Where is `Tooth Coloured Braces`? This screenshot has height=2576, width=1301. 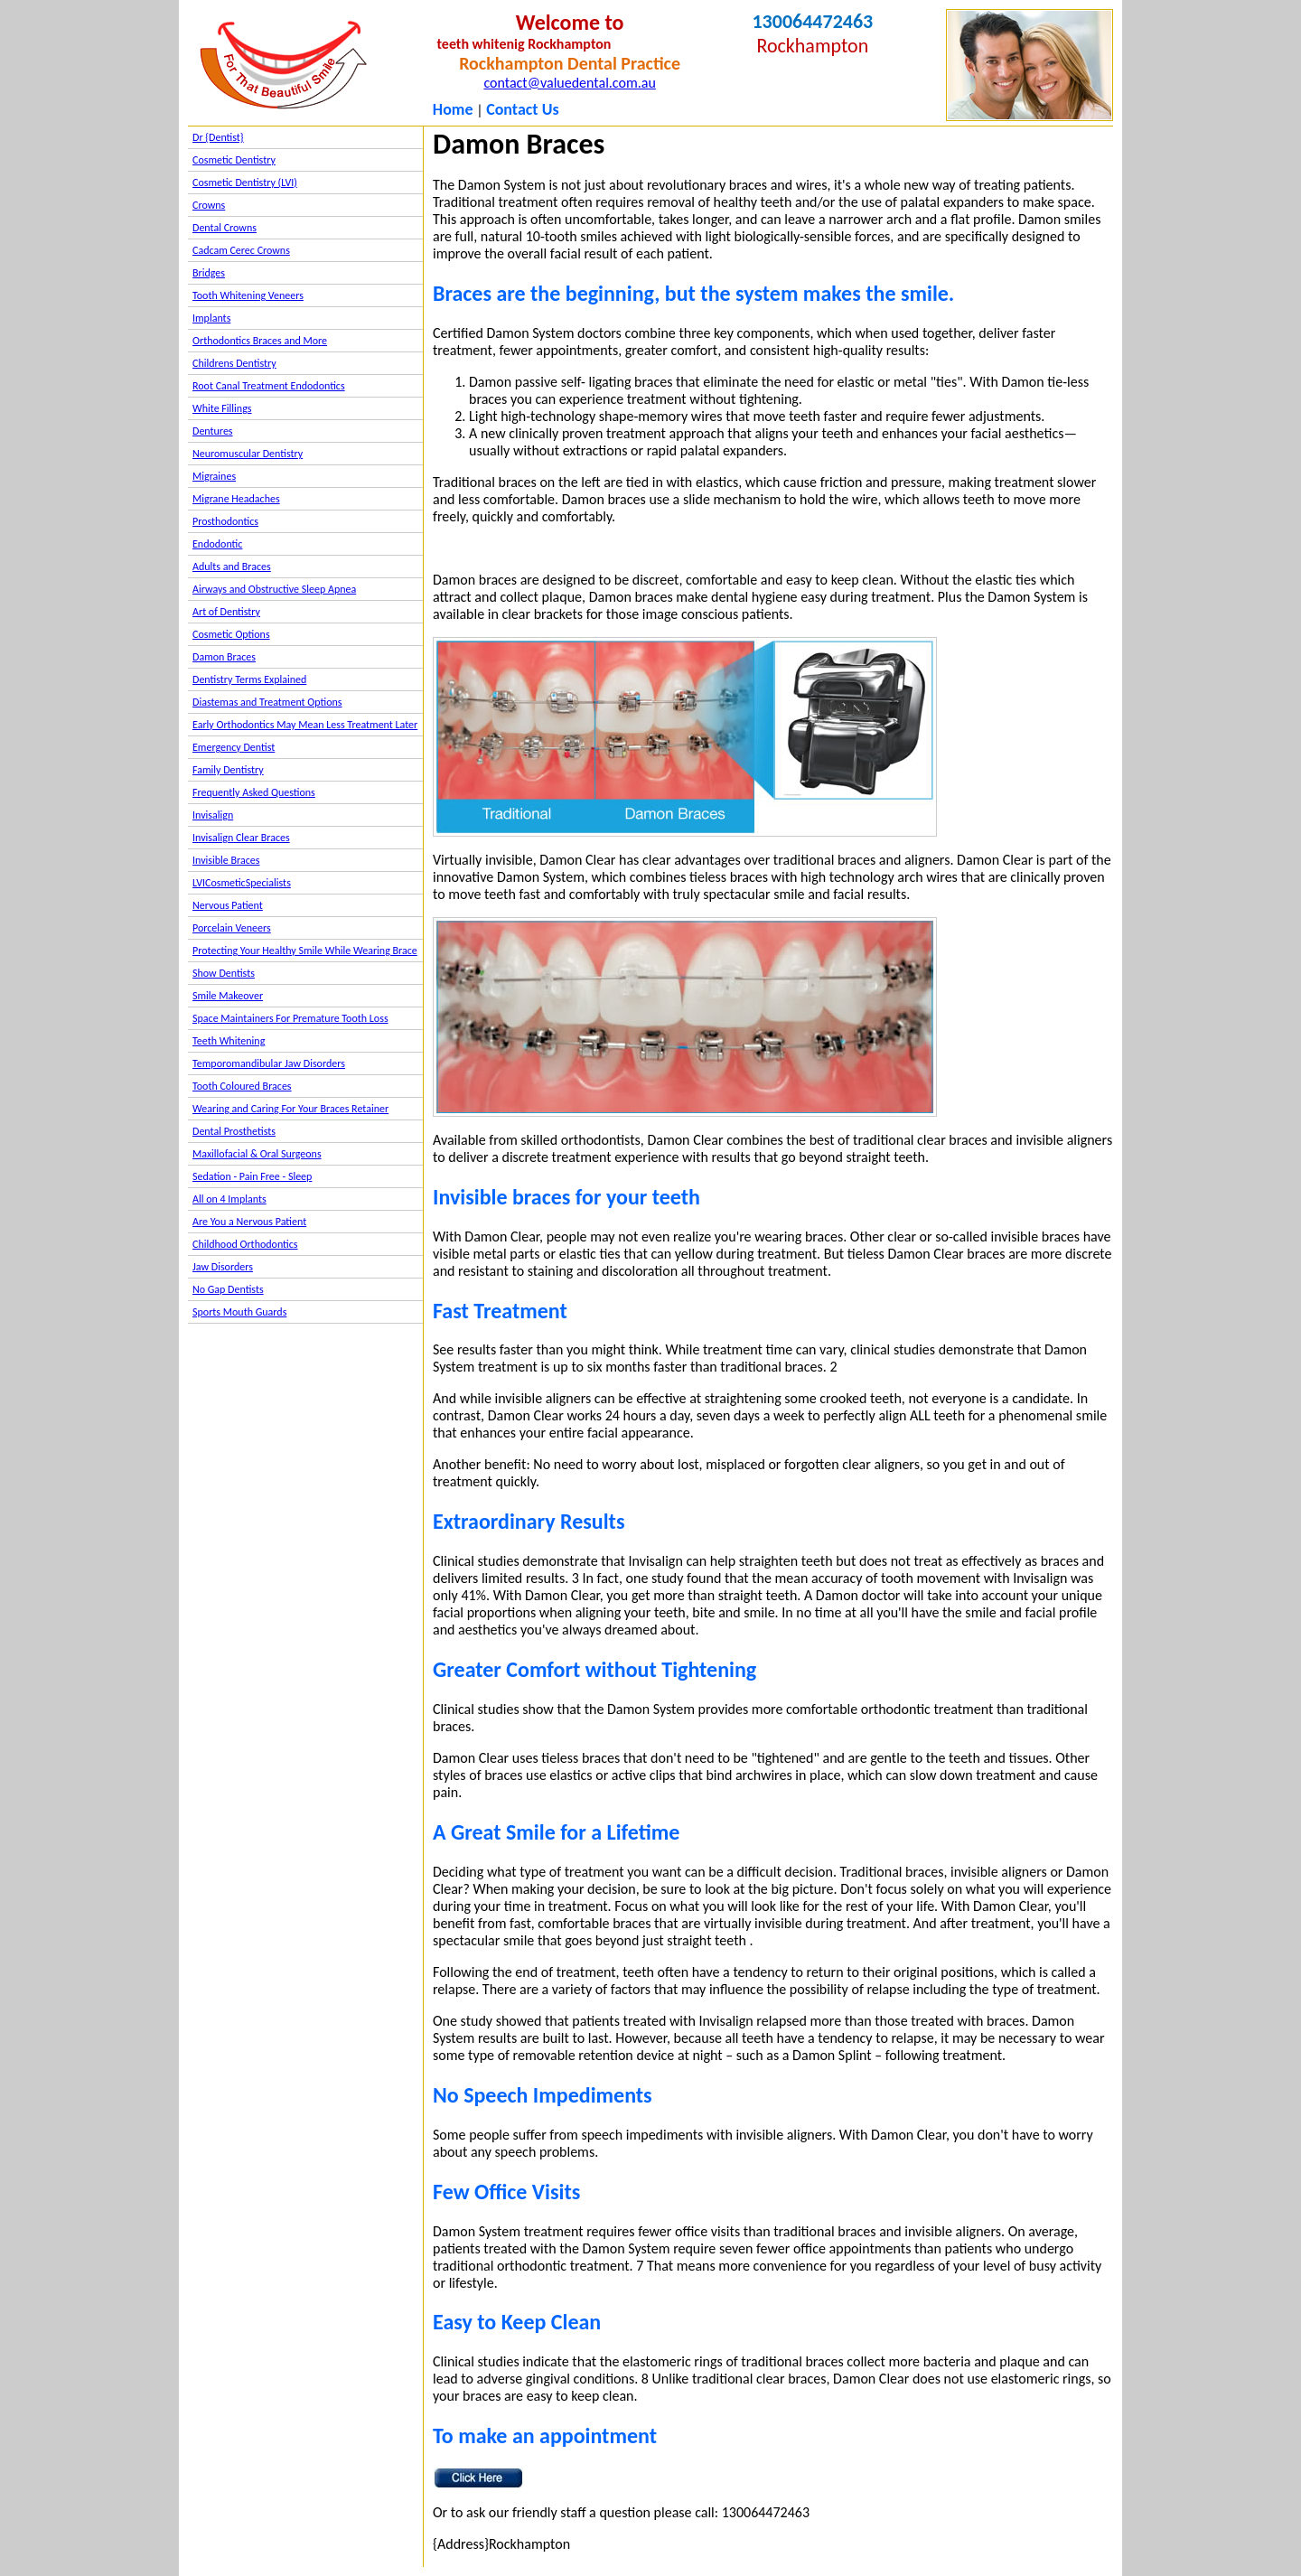 Tooth Coloured Braces is located at coordinates (242, 1086).